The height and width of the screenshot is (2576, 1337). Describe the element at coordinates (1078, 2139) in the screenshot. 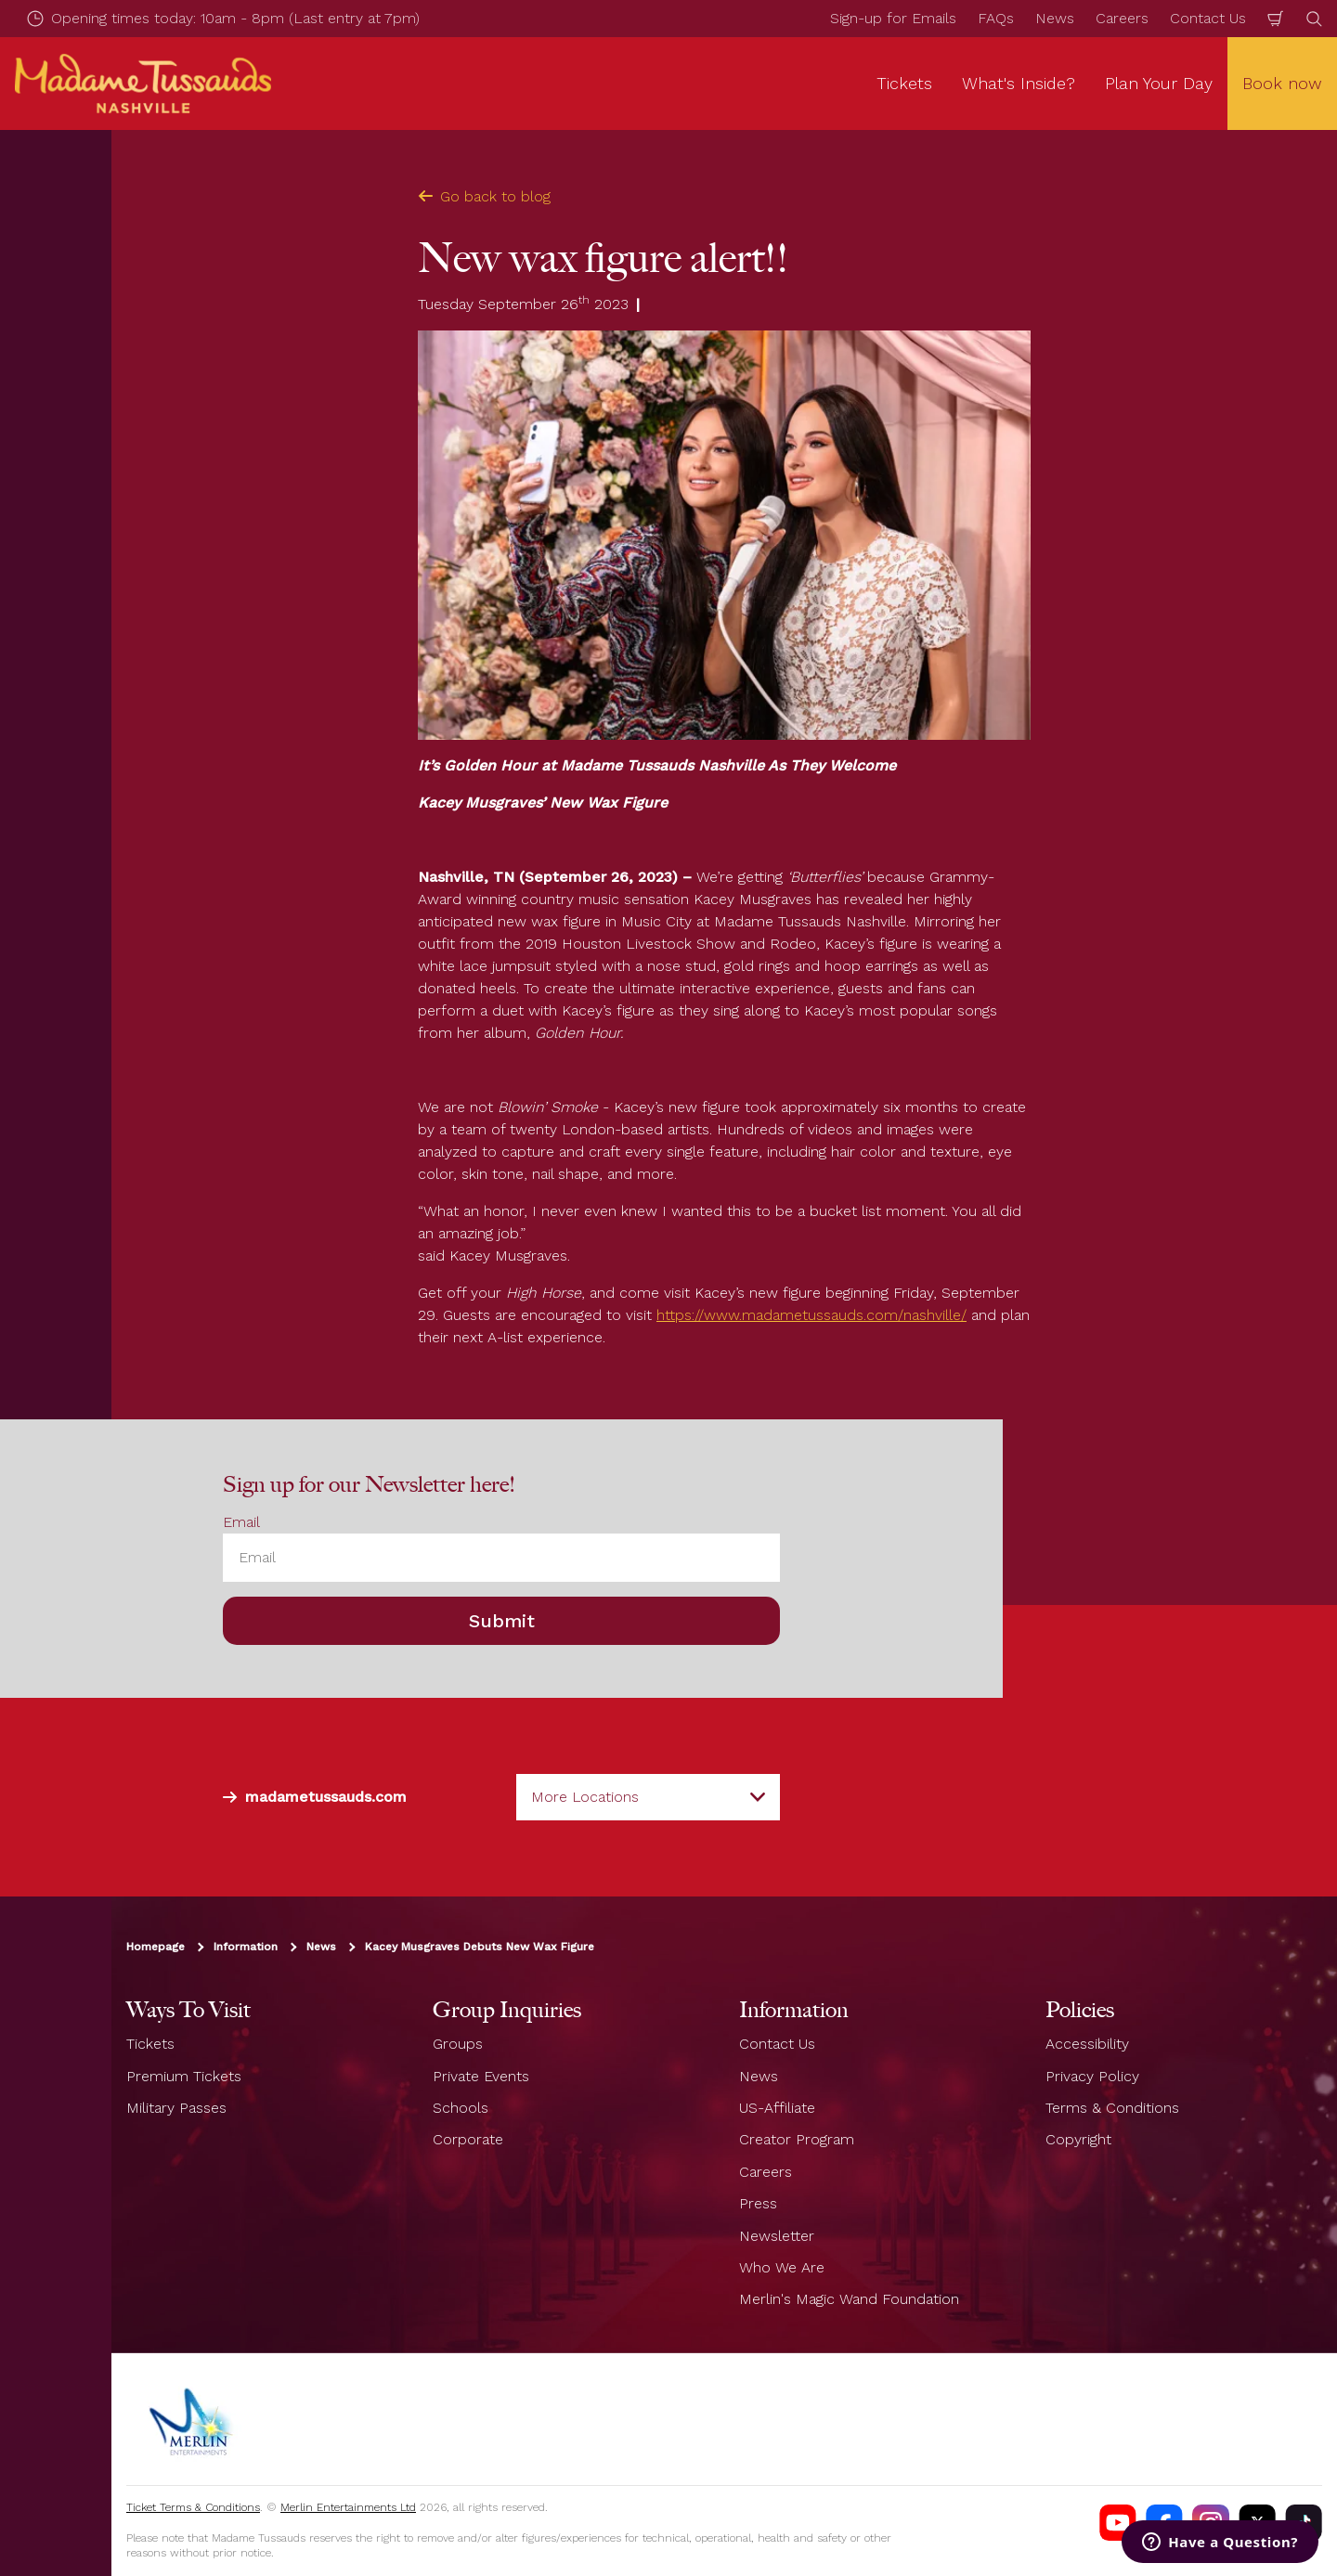

I see `Copyright` at that location.